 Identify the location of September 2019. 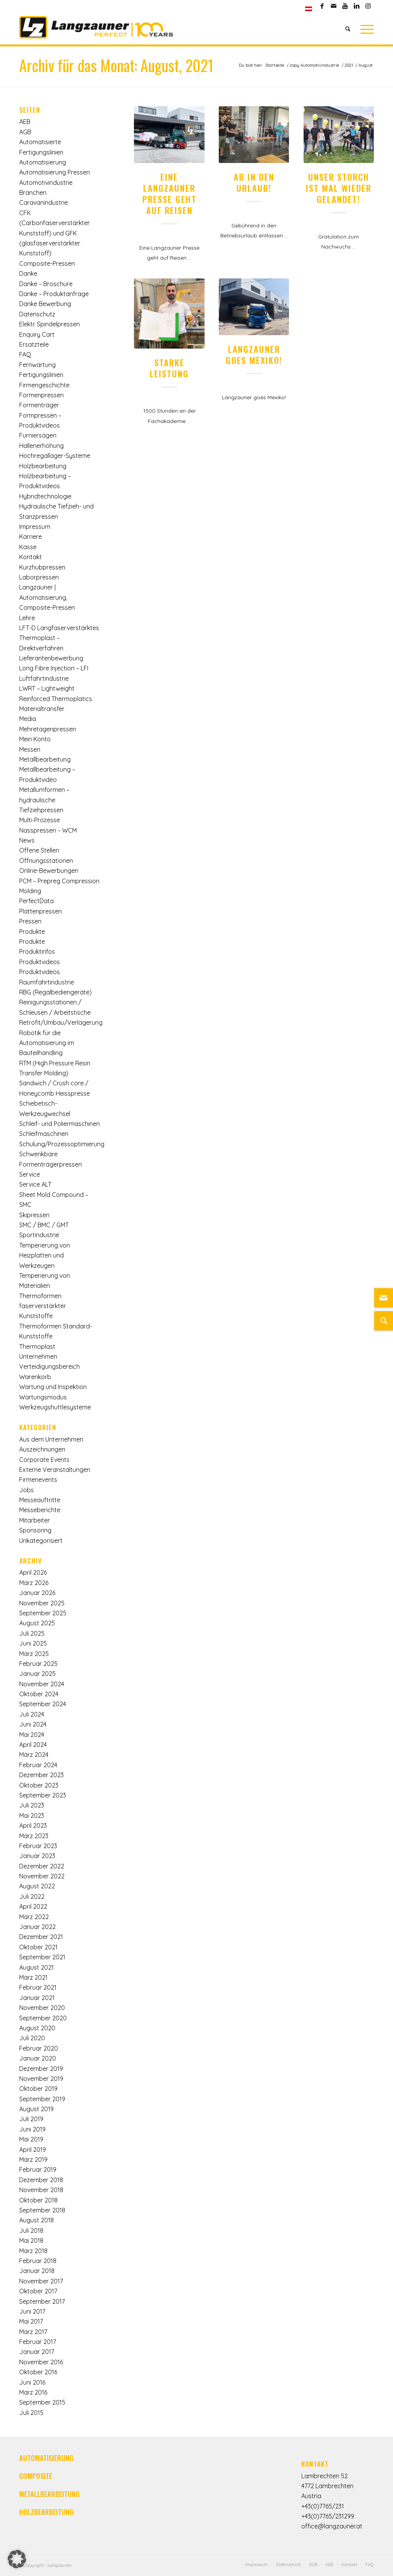
(42, 2099).